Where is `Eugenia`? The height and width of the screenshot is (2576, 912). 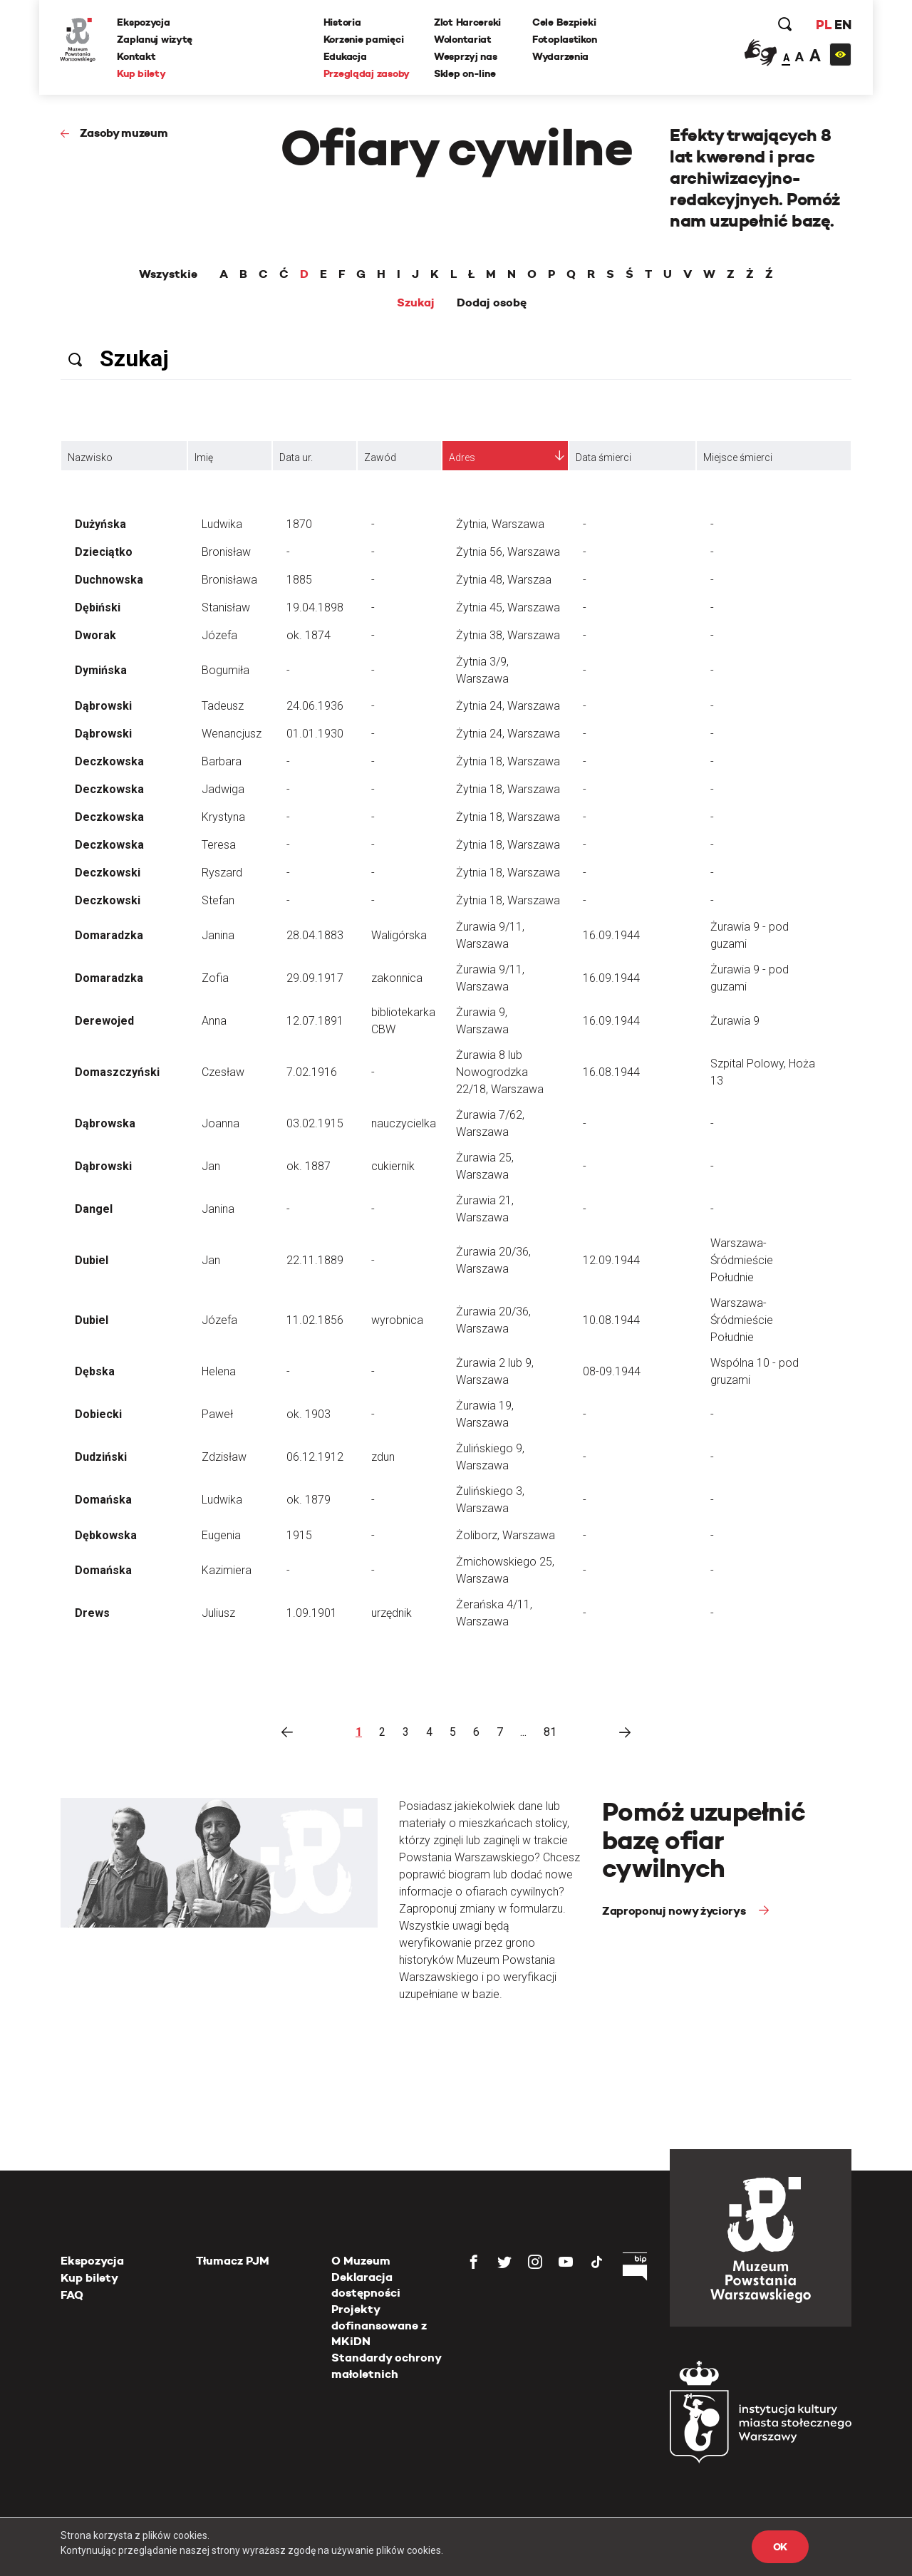
Eugenia is located at coordinates (221, 1535).